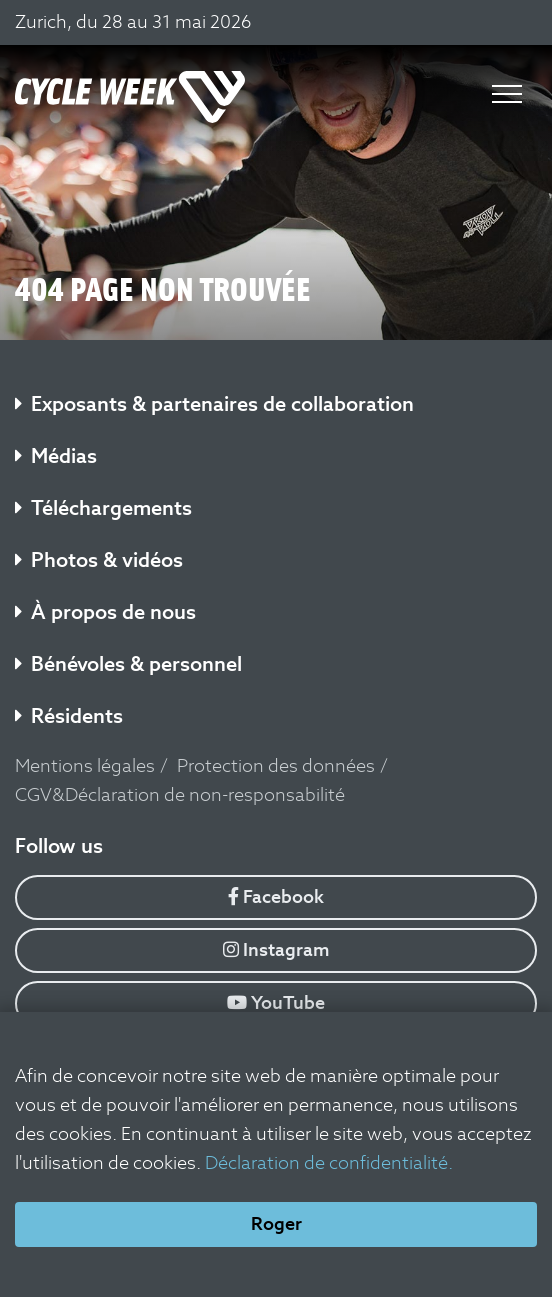  I want to click on Protection des données, so click(276, 765).